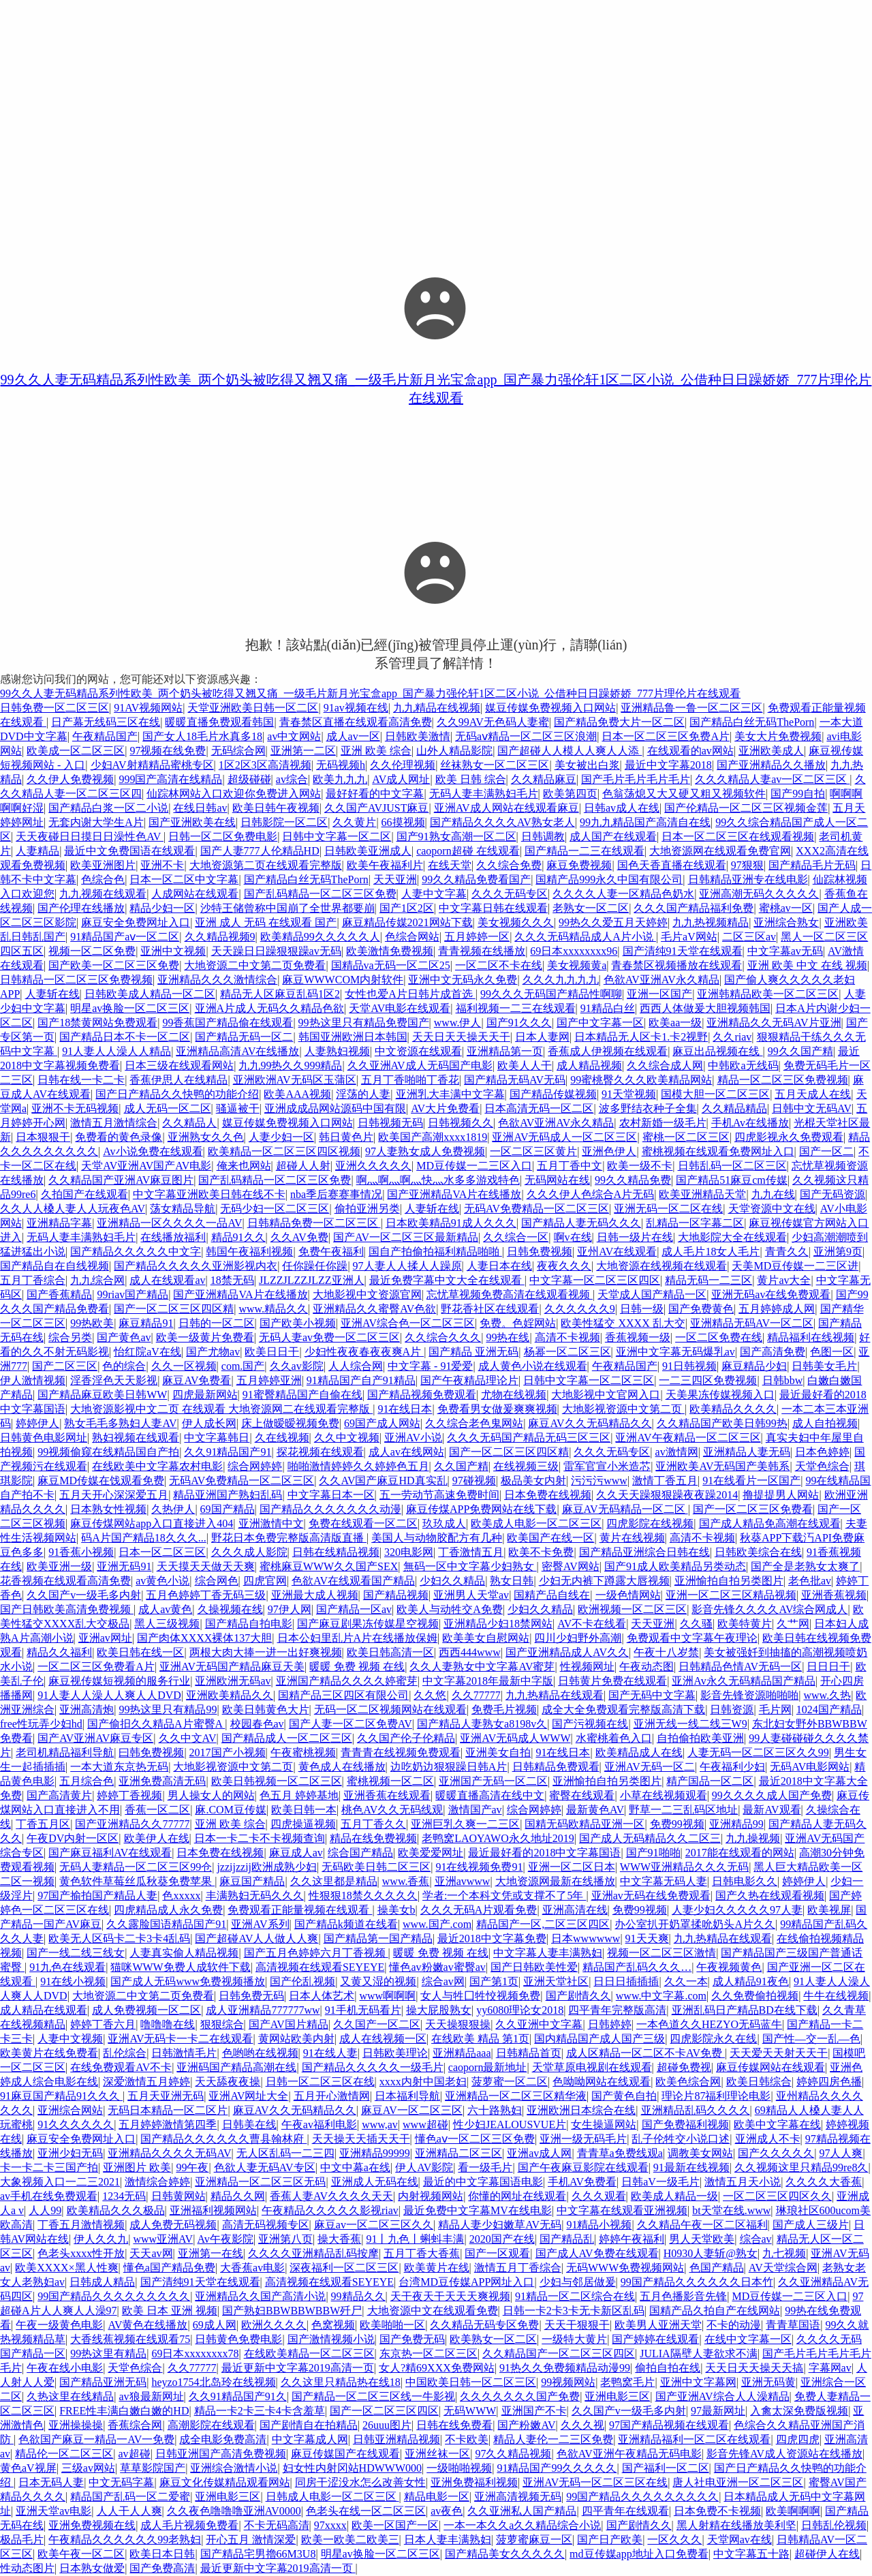  I want to click on 国产全是老熟女太爽了, so click(805, 1566).